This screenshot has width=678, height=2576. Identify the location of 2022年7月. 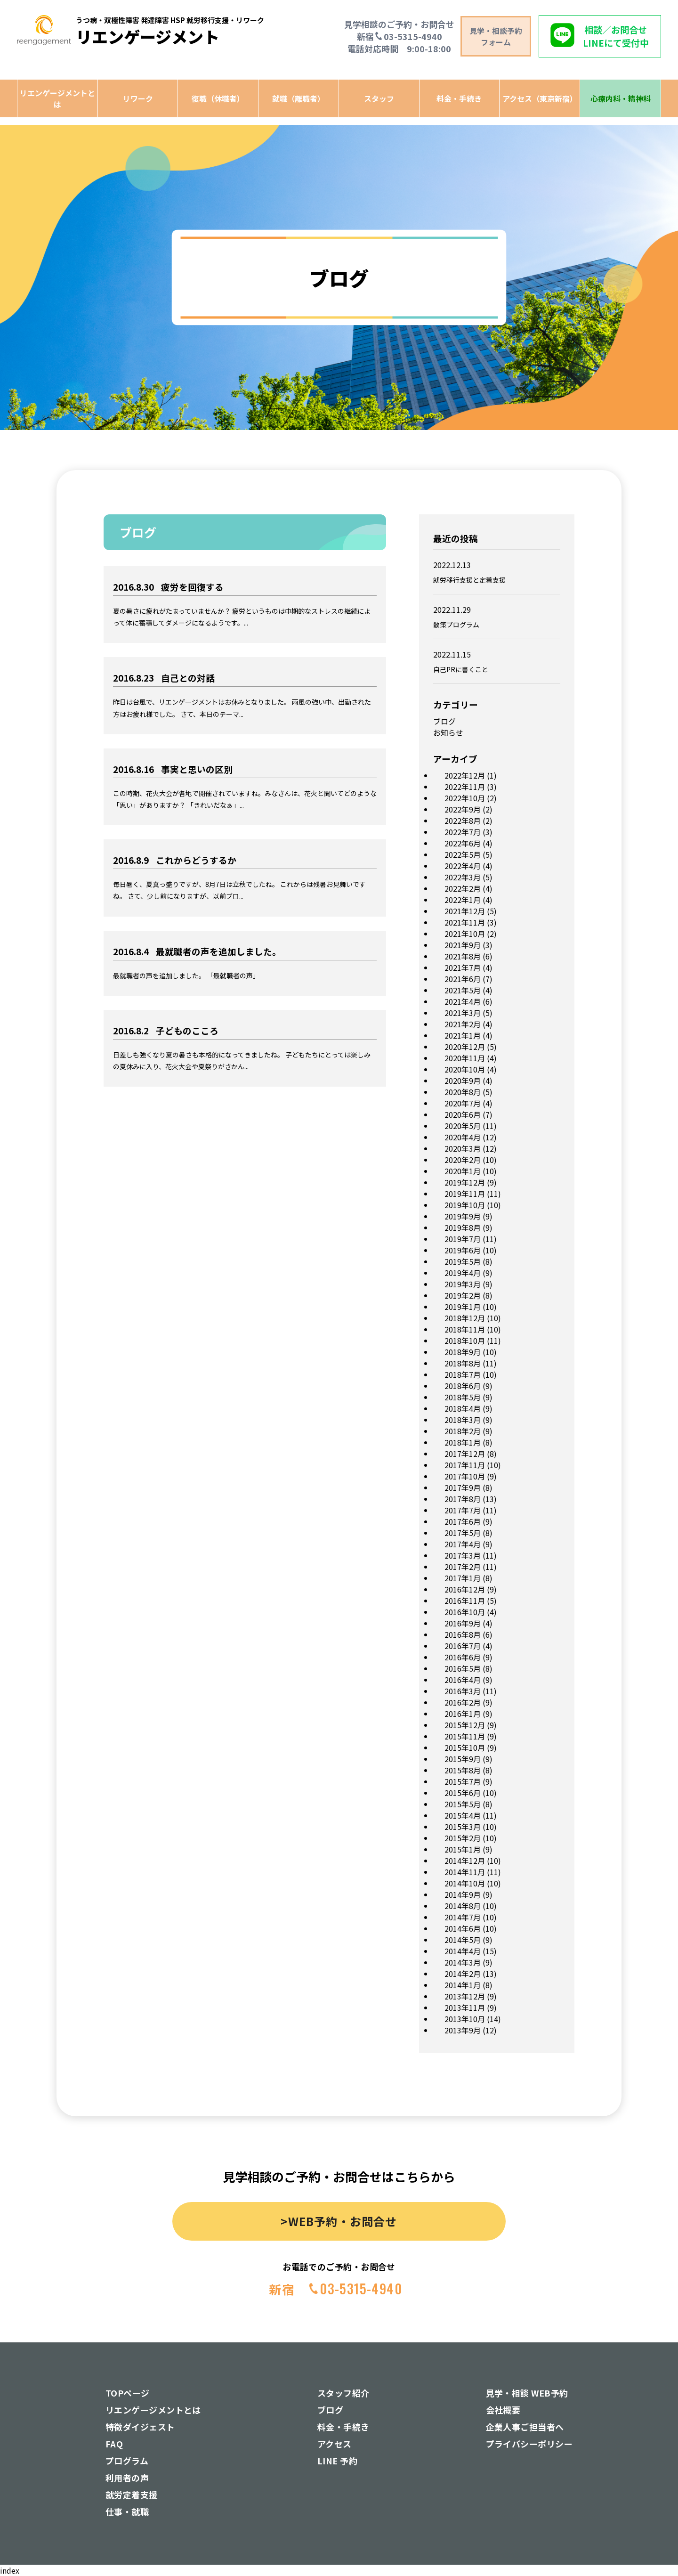
(462, 831).